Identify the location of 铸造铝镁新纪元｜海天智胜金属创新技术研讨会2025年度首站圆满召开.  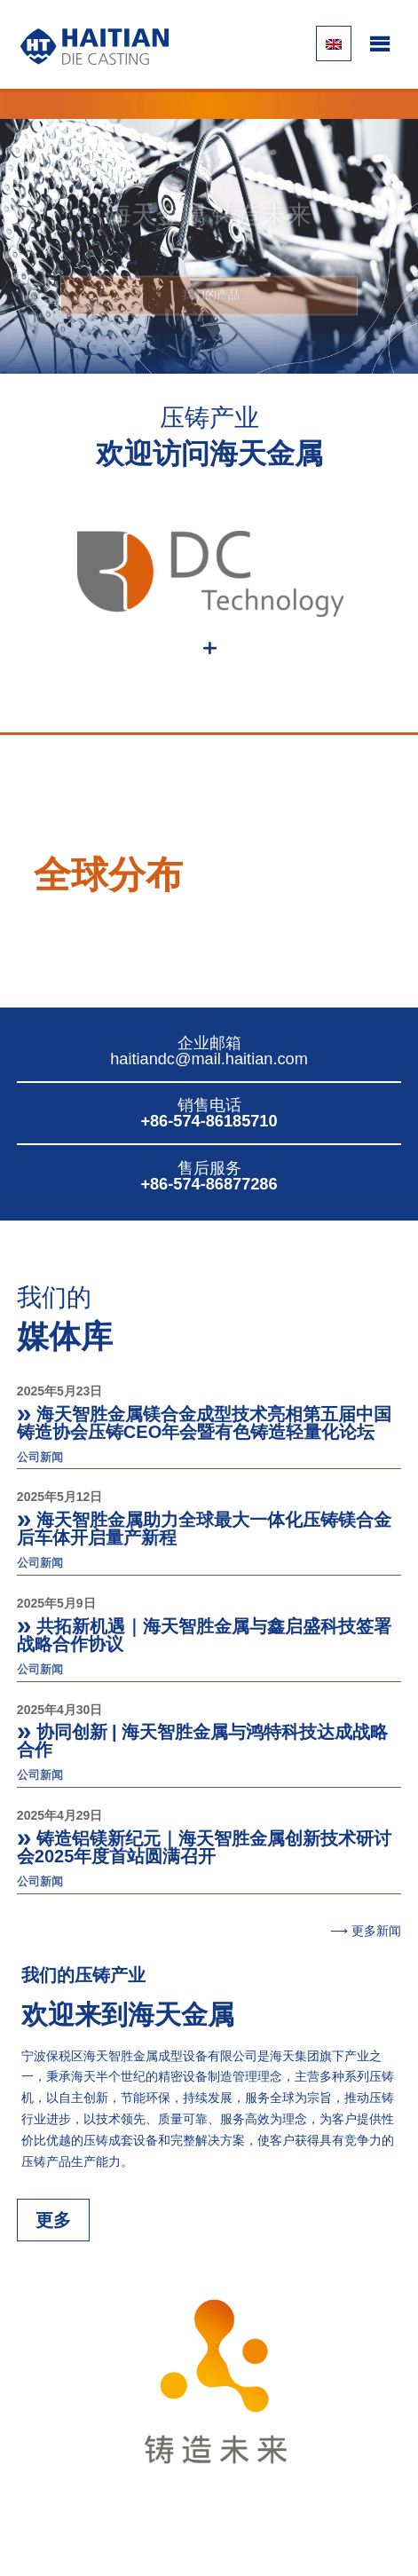
(204, 1847).